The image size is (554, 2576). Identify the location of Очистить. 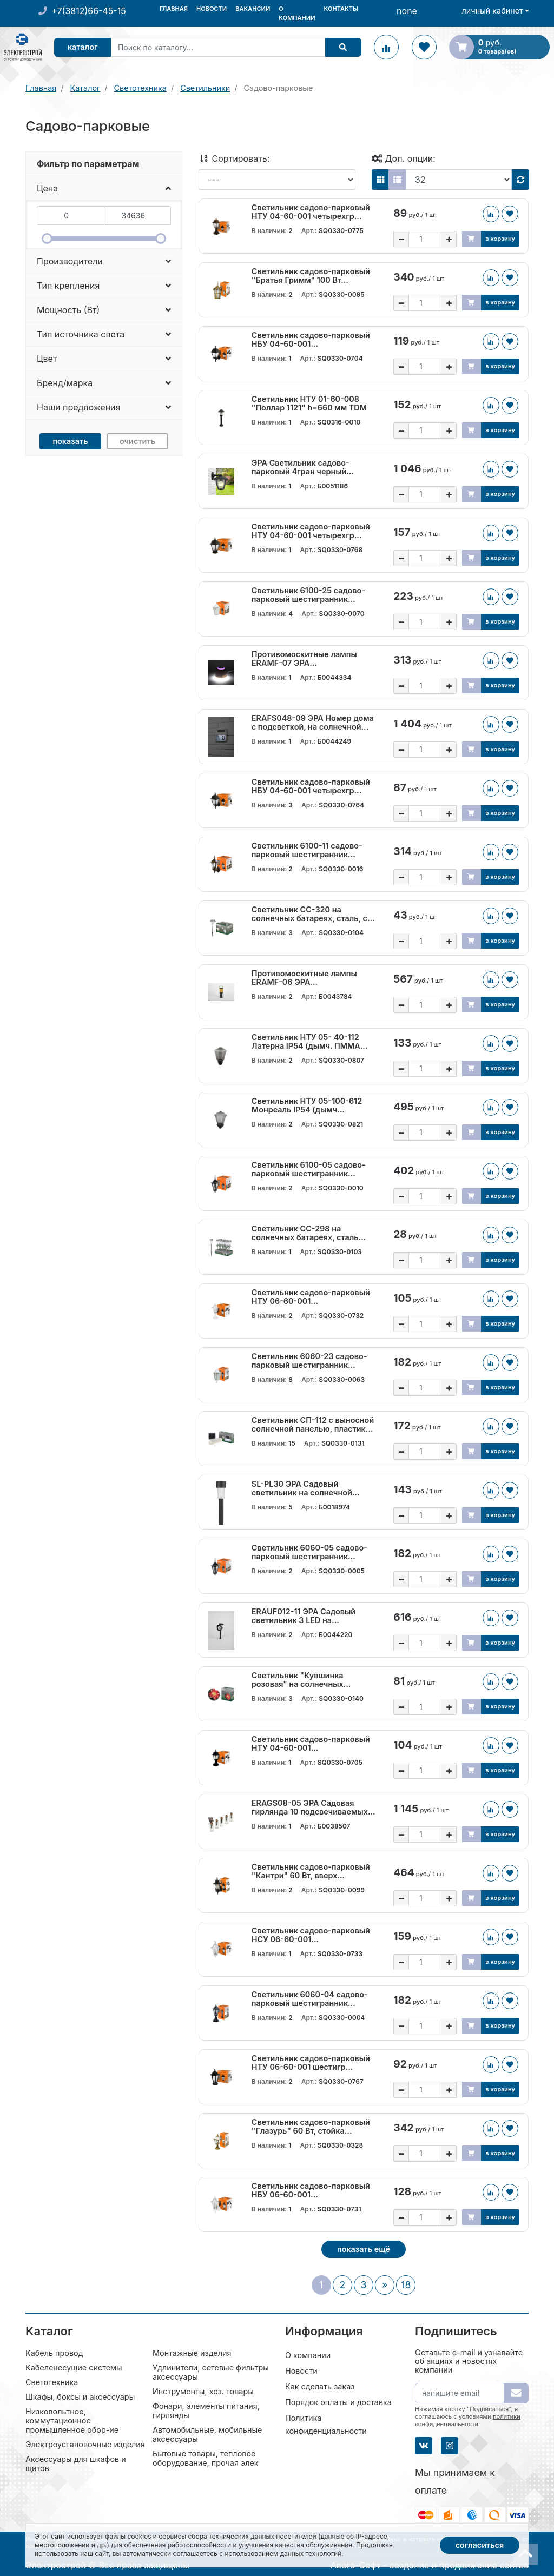
(137, 441).